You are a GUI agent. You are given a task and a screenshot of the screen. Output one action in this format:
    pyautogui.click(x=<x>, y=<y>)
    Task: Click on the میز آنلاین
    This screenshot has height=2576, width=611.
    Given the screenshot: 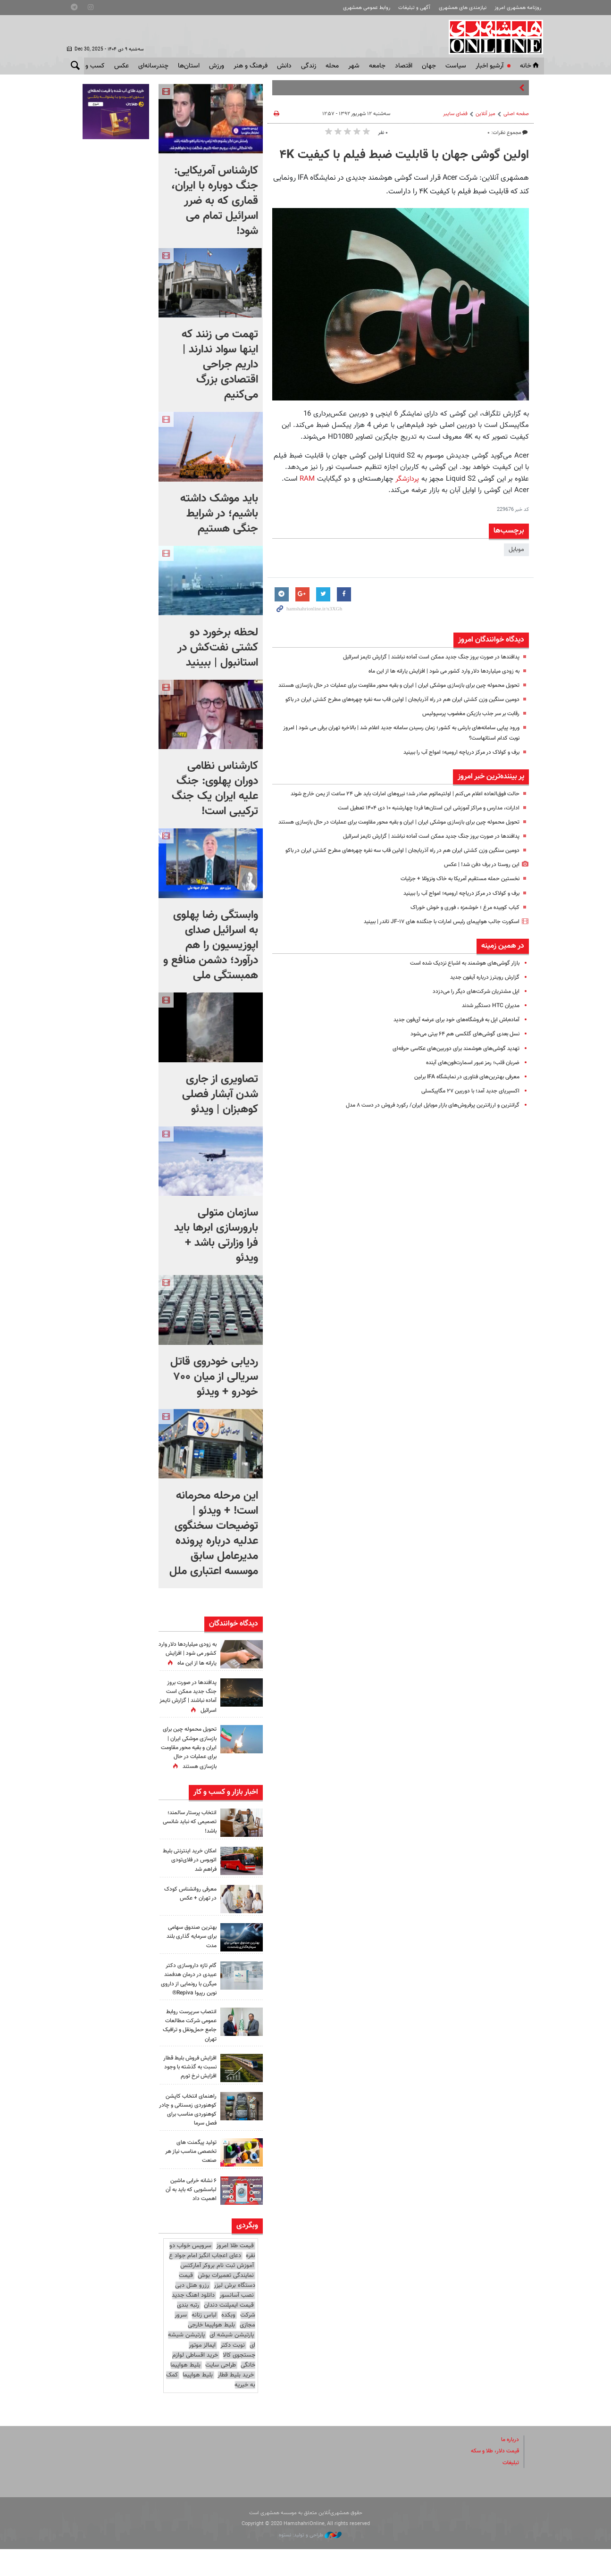 What is the action you would take?
    pyautogui.click(x=485, y=114)
    